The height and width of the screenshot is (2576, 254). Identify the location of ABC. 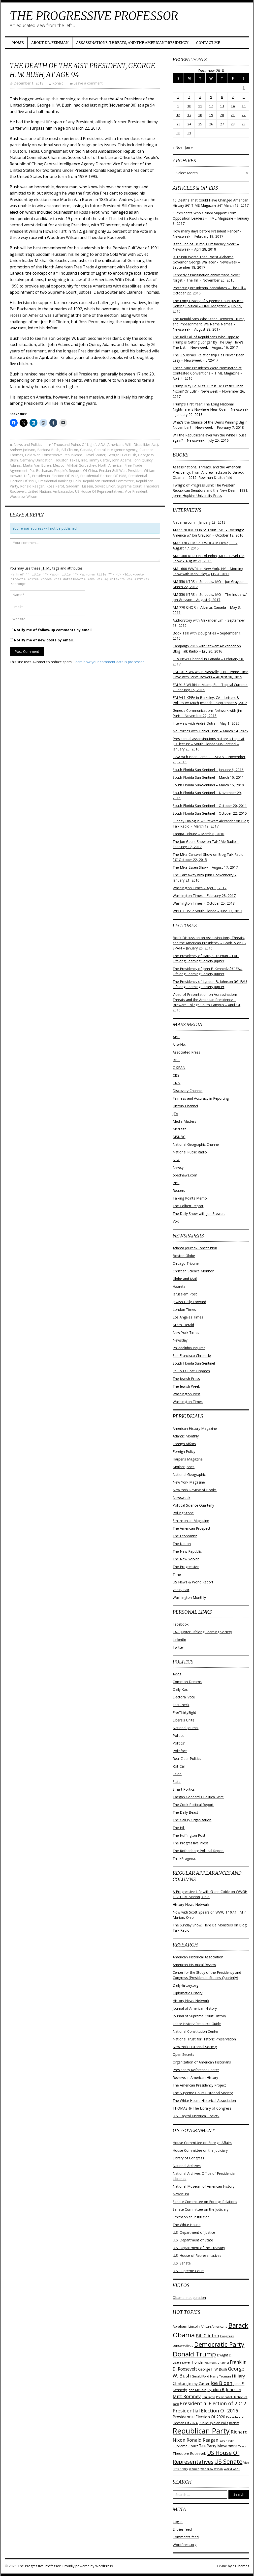
(176, 1036).